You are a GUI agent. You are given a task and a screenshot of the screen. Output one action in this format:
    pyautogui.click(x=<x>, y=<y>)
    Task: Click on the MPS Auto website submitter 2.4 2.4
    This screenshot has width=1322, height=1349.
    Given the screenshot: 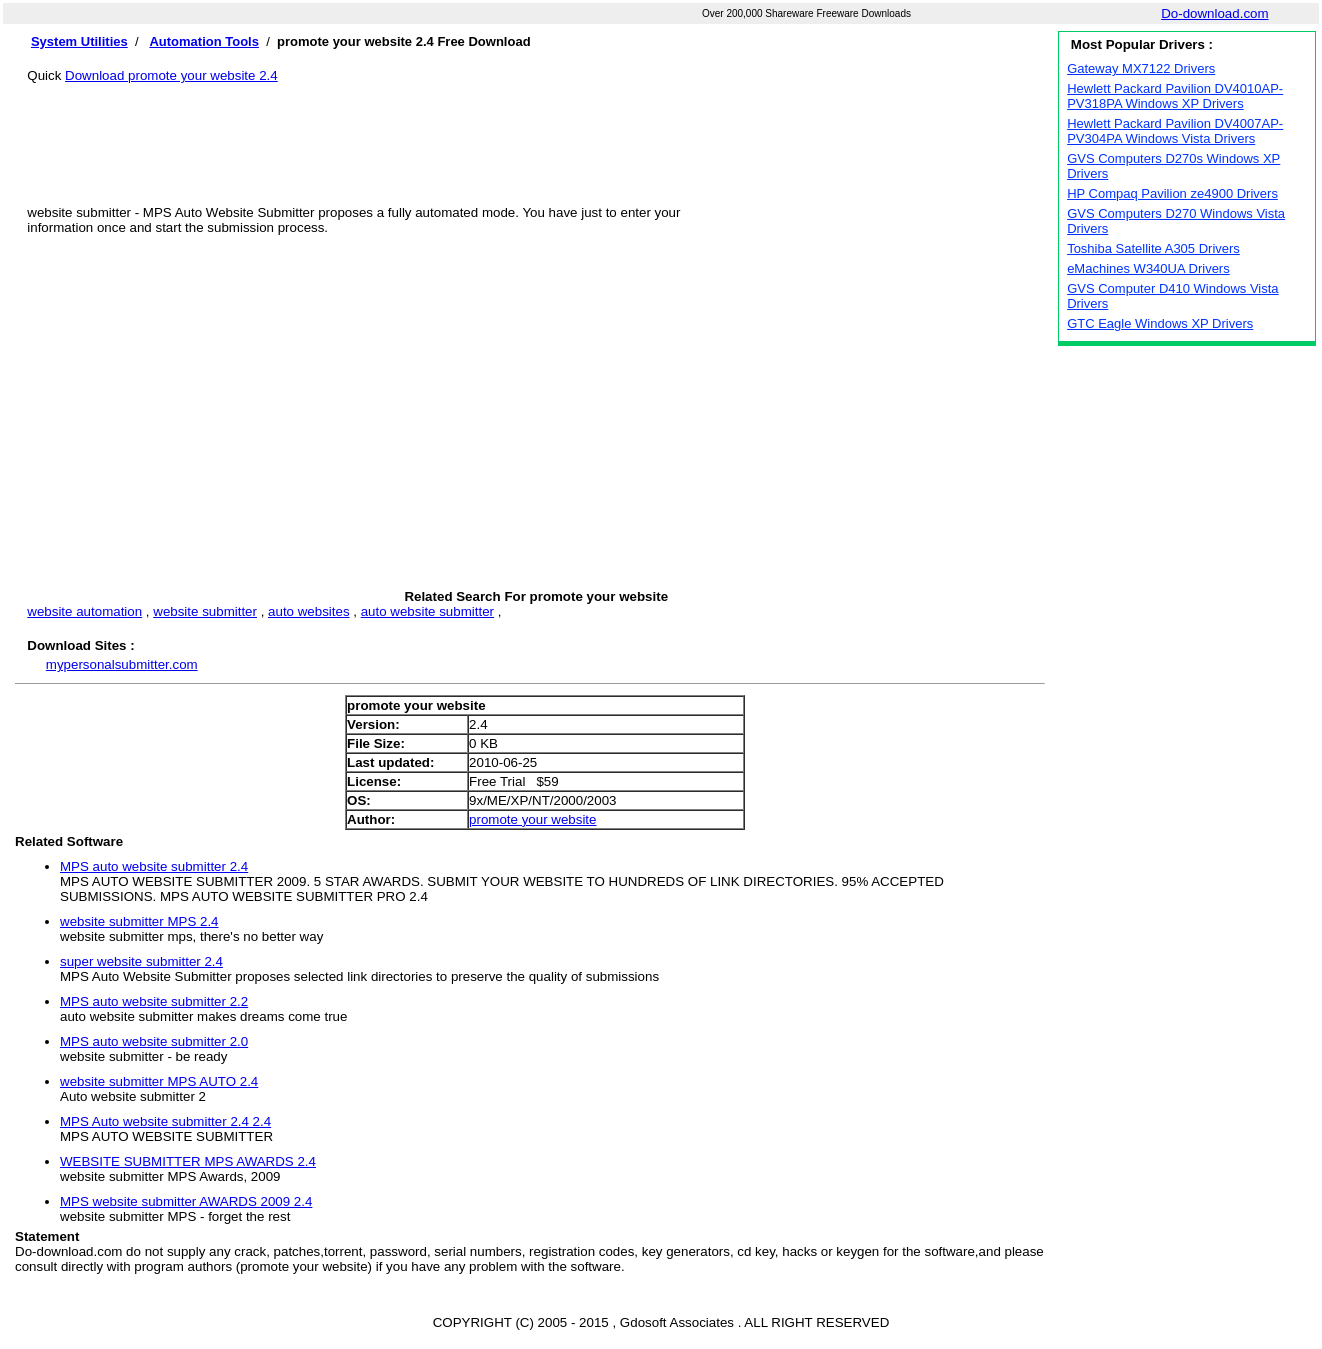 What is the action you would take?
    pyautogui.click(x=165, y=1121)
    